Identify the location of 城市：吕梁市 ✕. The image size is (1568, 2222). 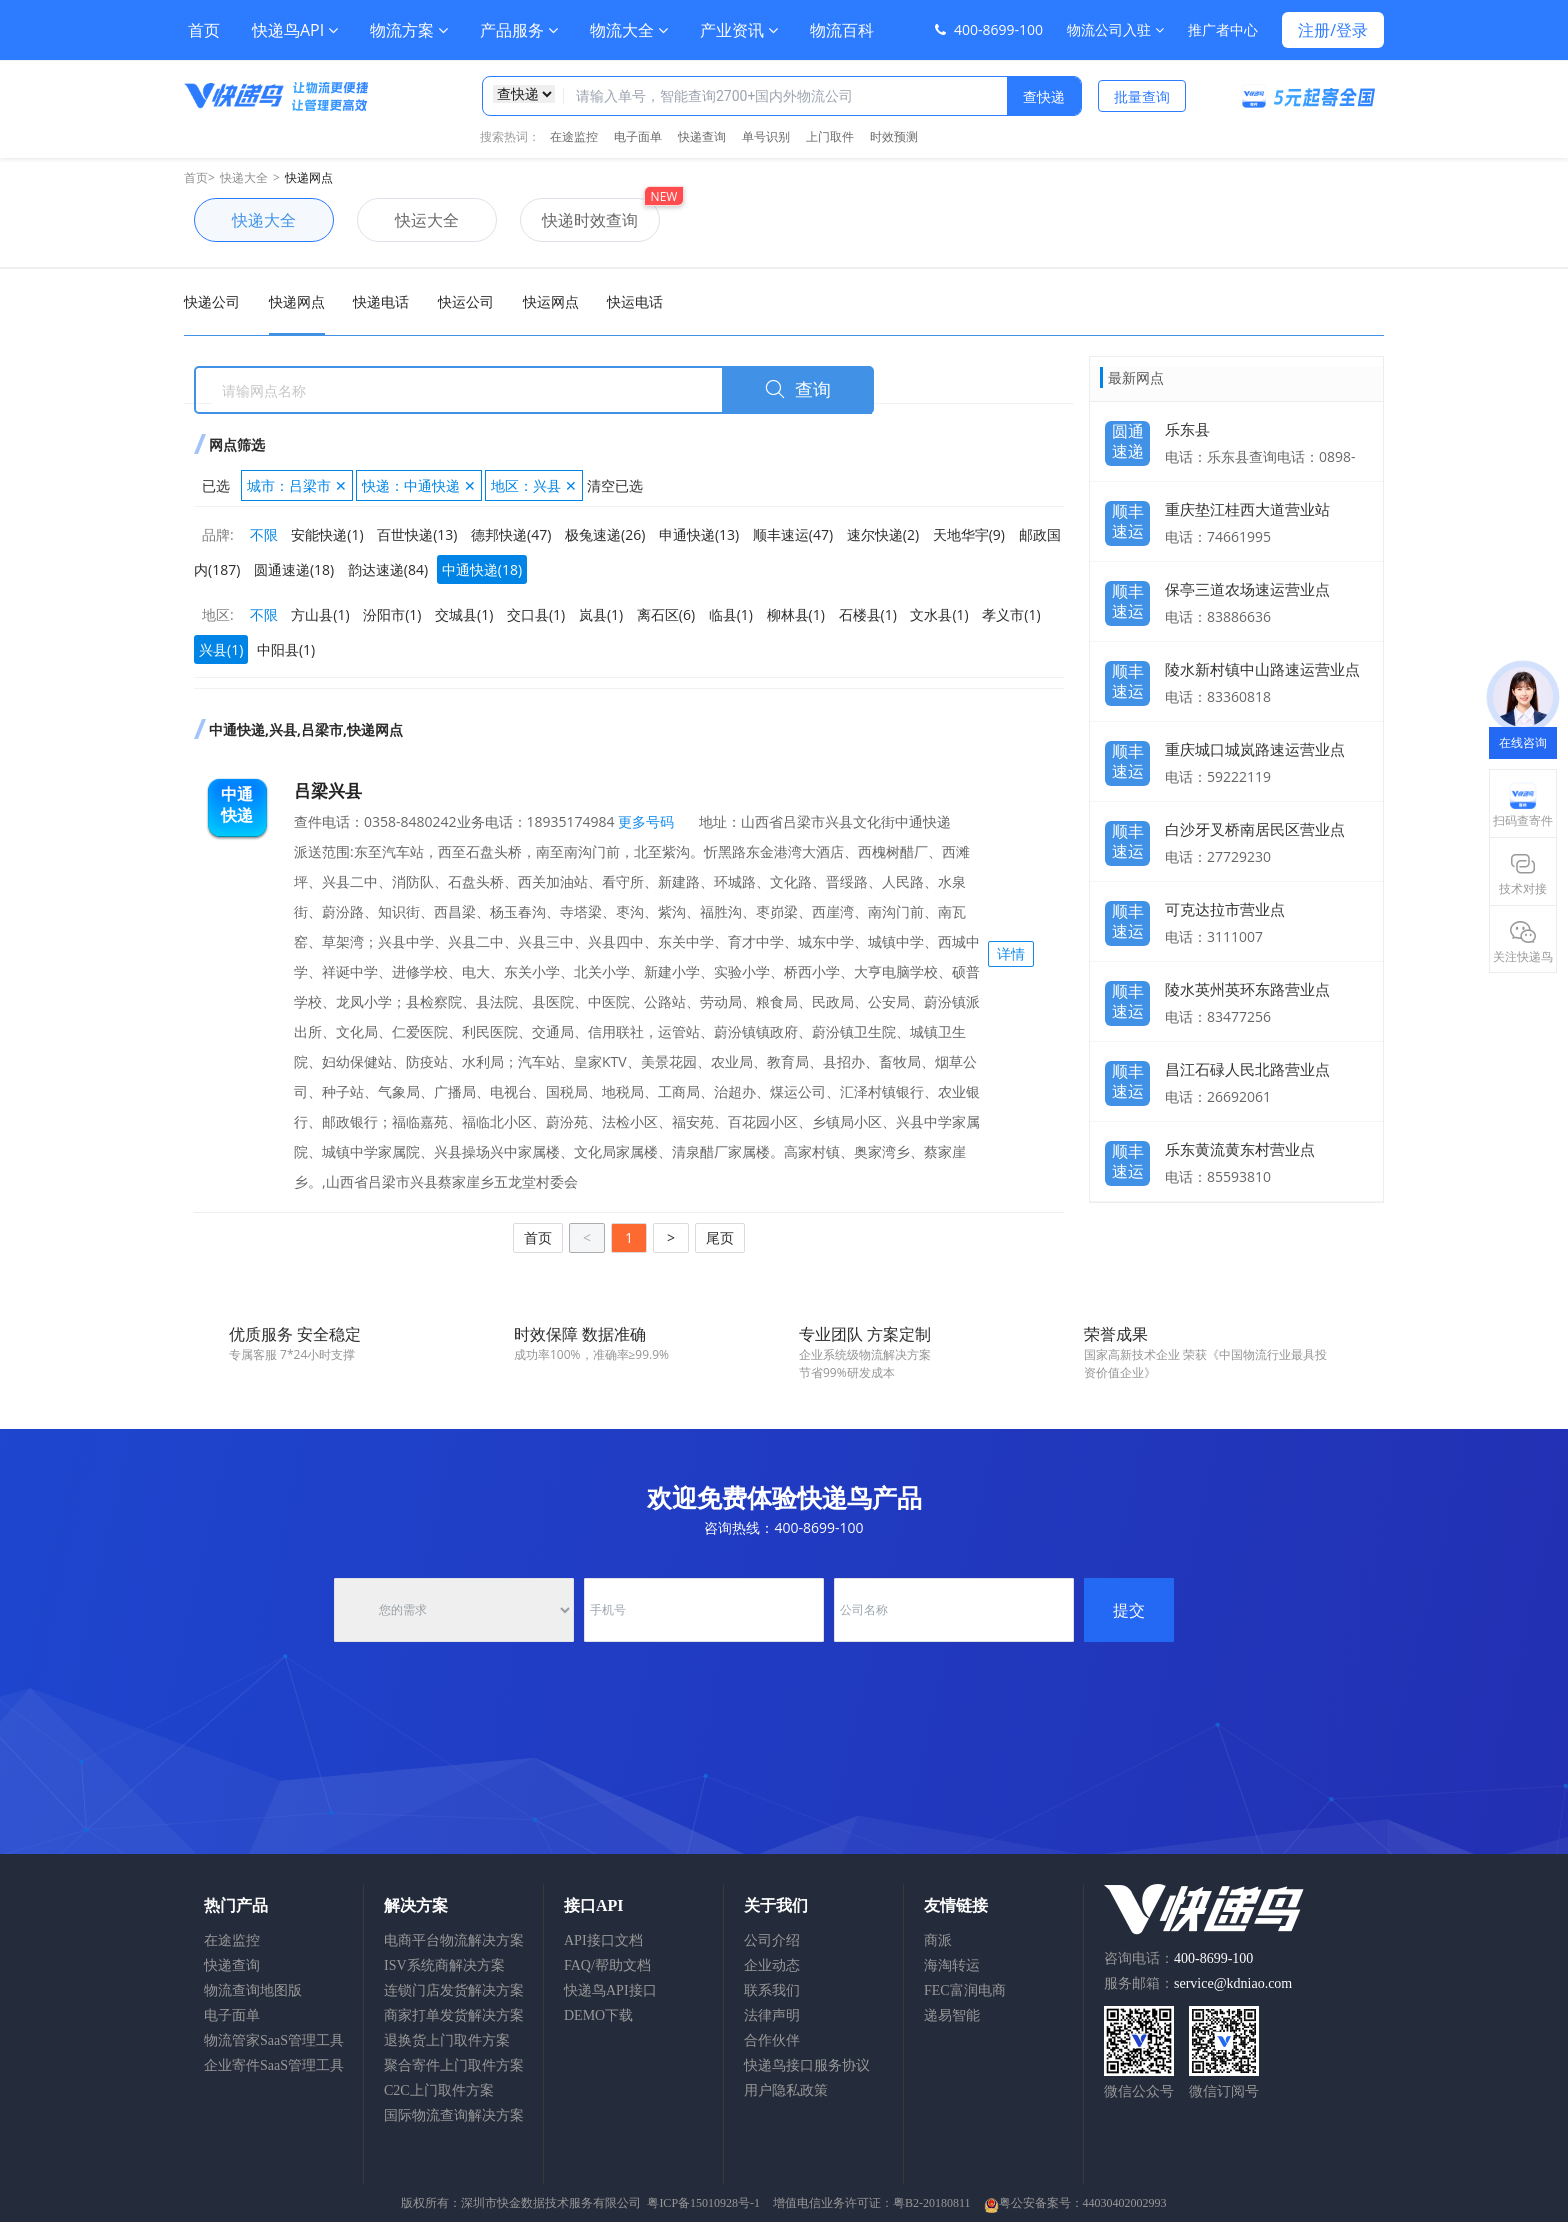
(297, 485).